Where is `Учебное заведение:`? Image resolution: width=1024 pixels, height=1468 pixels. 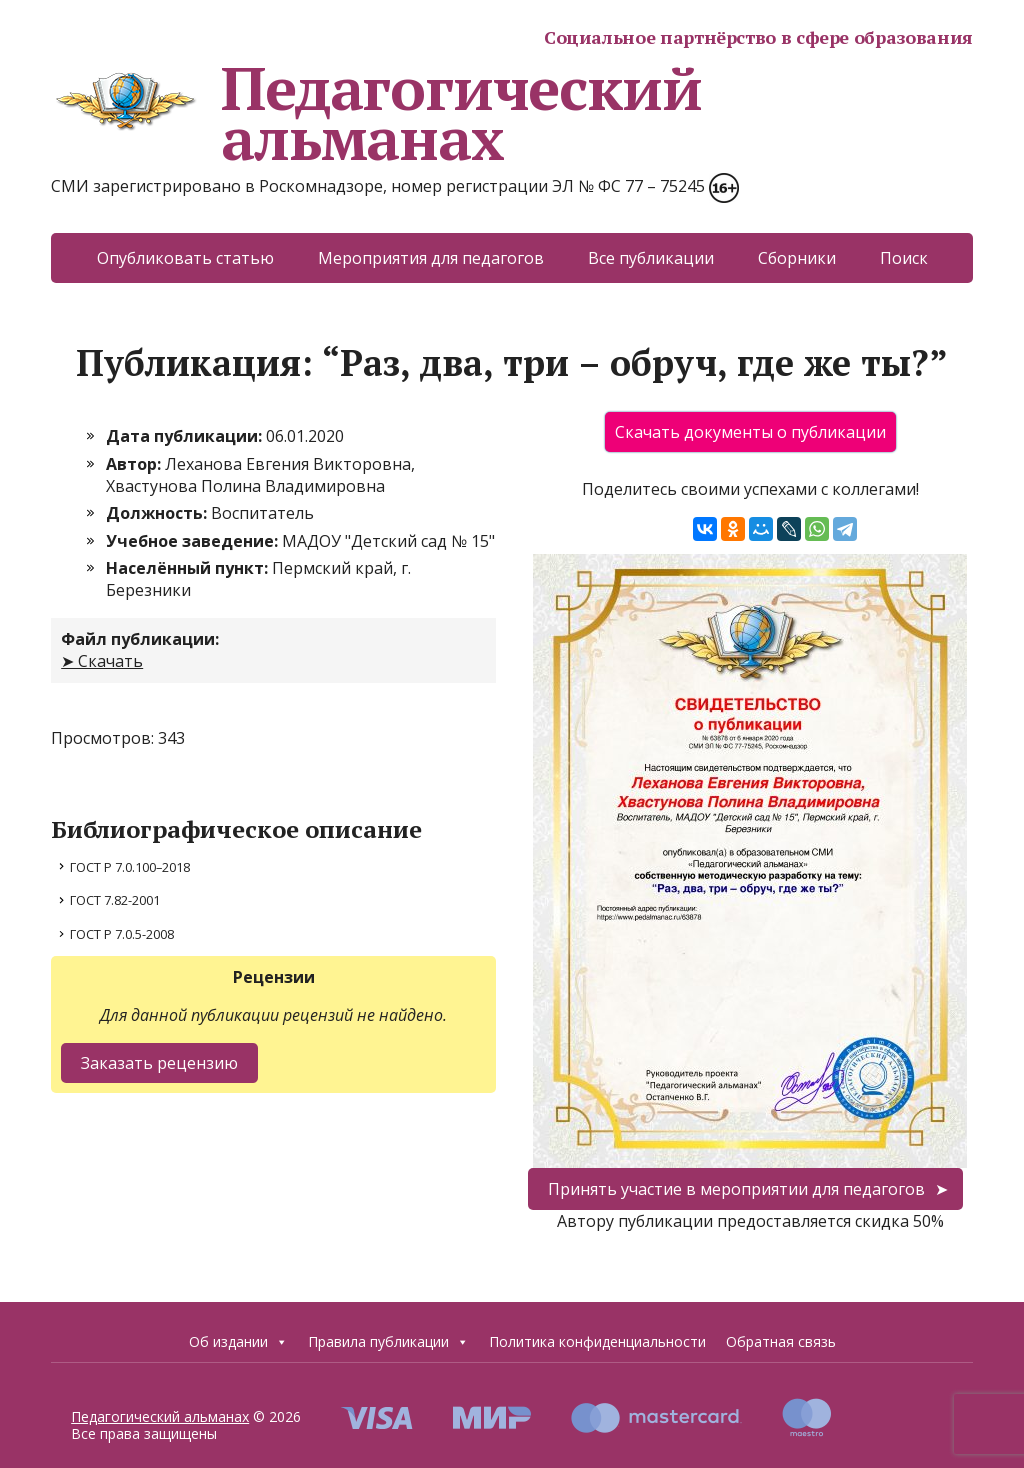 Учебное заведение: is located at coordinates (194, 541).